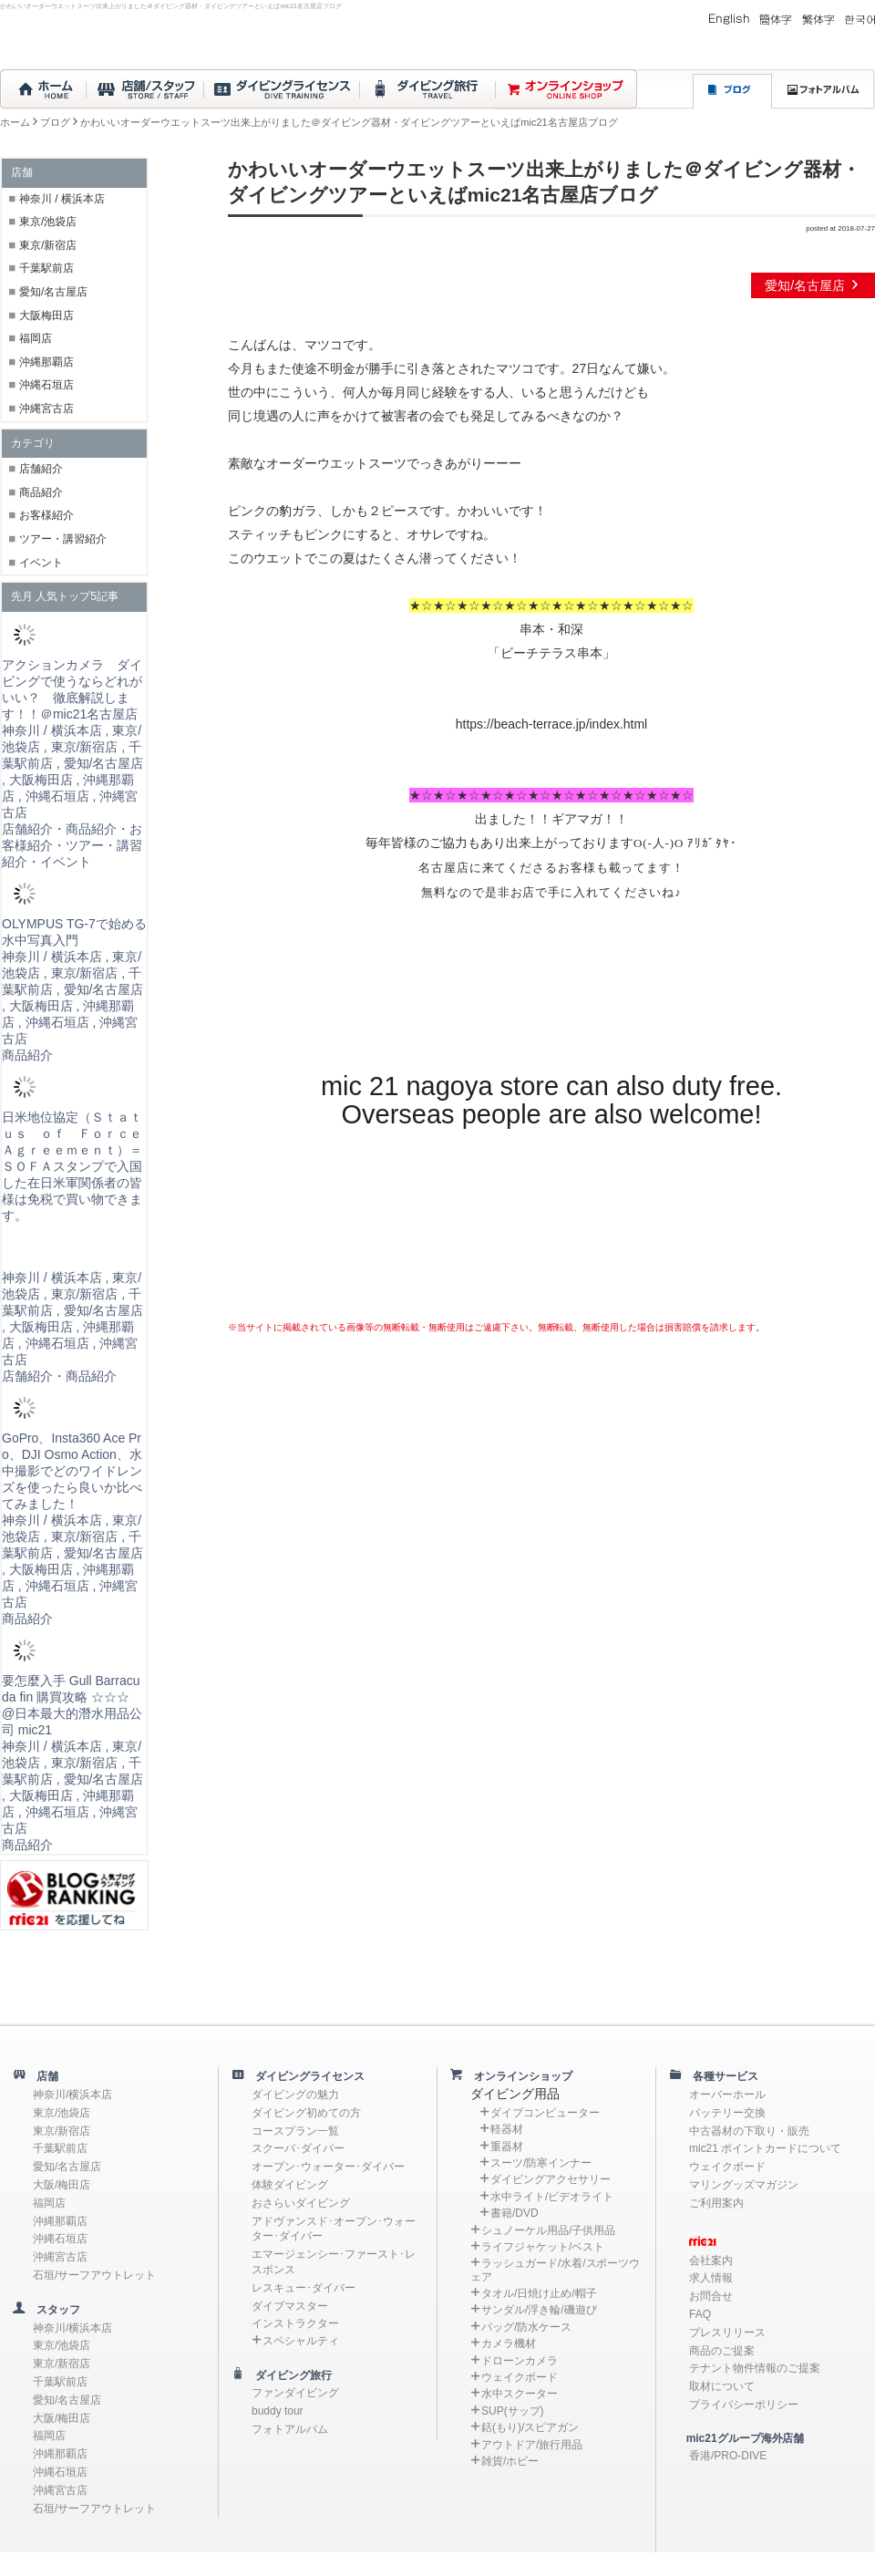  What do you see at coordinates (303, 2287) in the screenshot?
I see `レスキュー･ダイバー` at bounding box center [303, 2287].